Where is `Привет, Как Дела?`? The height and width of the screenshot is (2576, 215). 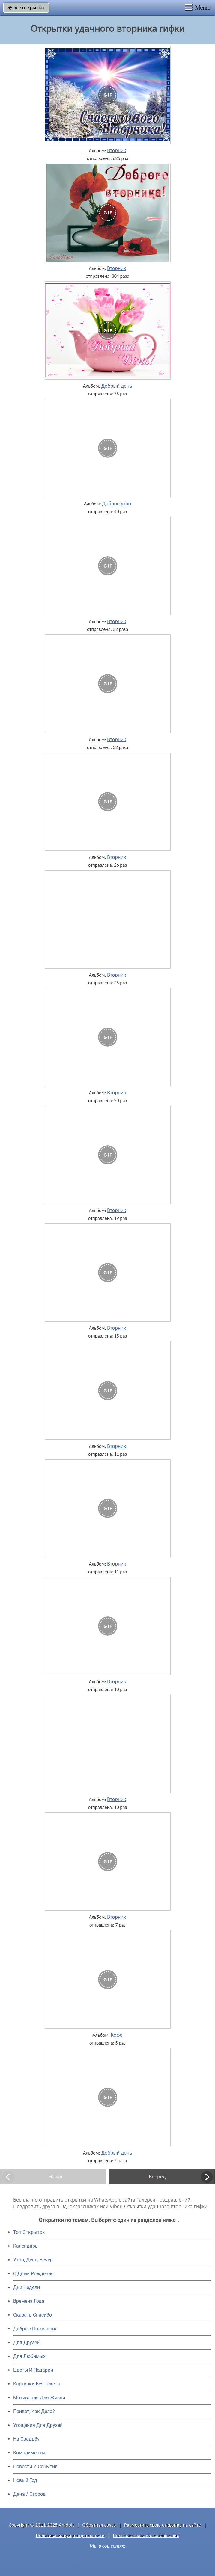
Привет, Как Дела? is located at coordinates (34, 2411).